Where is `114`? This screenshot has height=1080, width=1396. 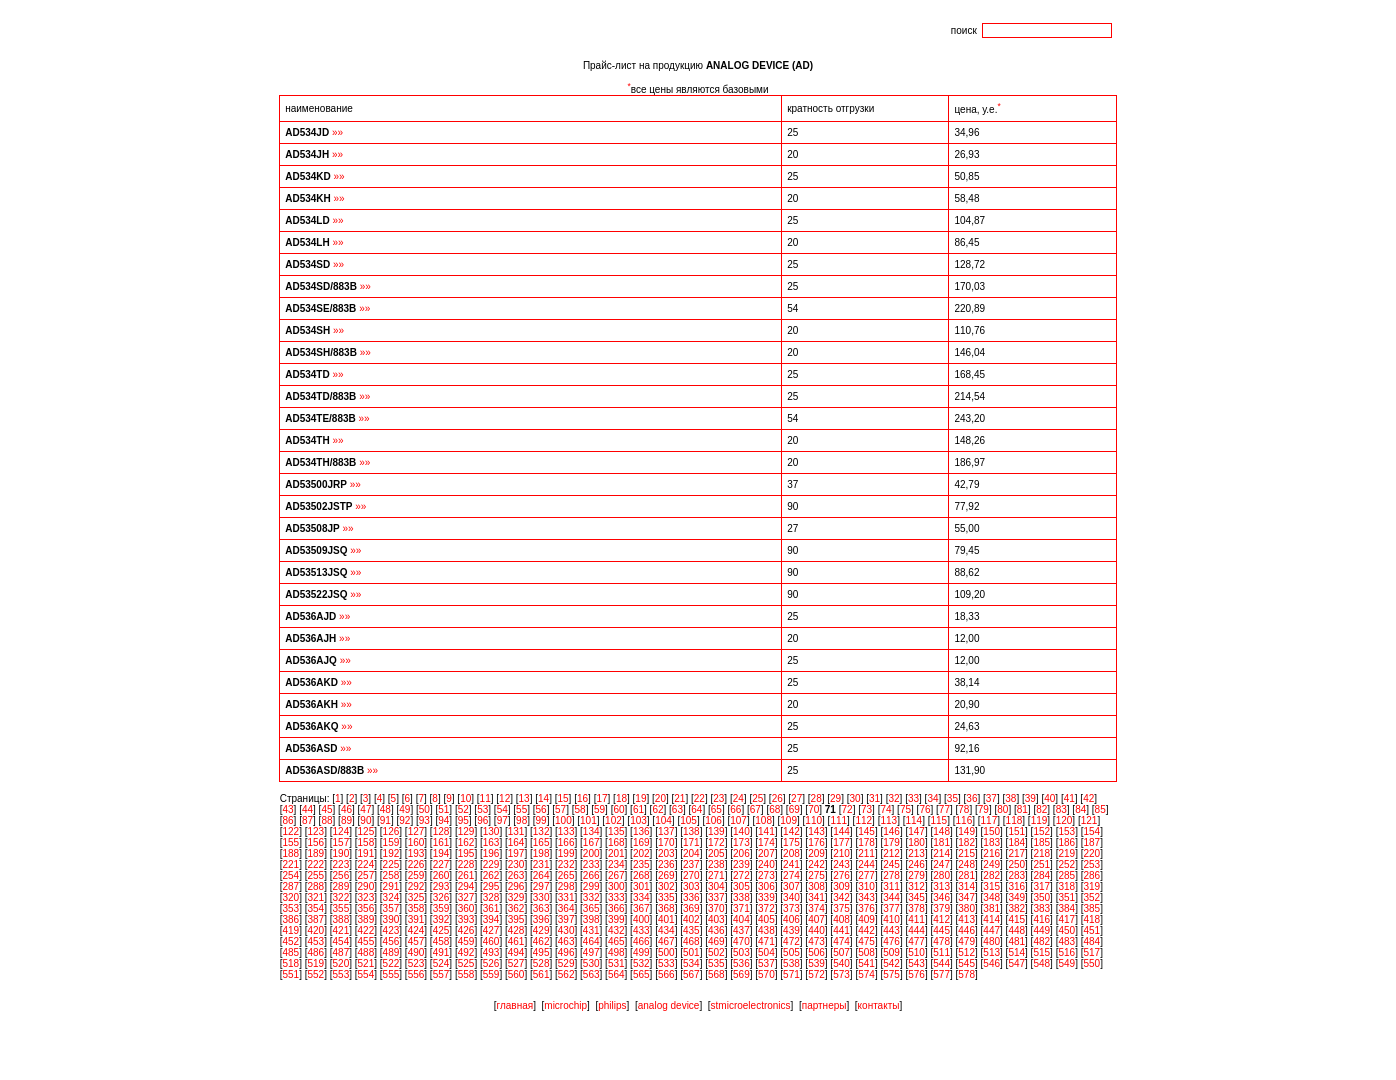
114 is located at coordinates (913, 820).